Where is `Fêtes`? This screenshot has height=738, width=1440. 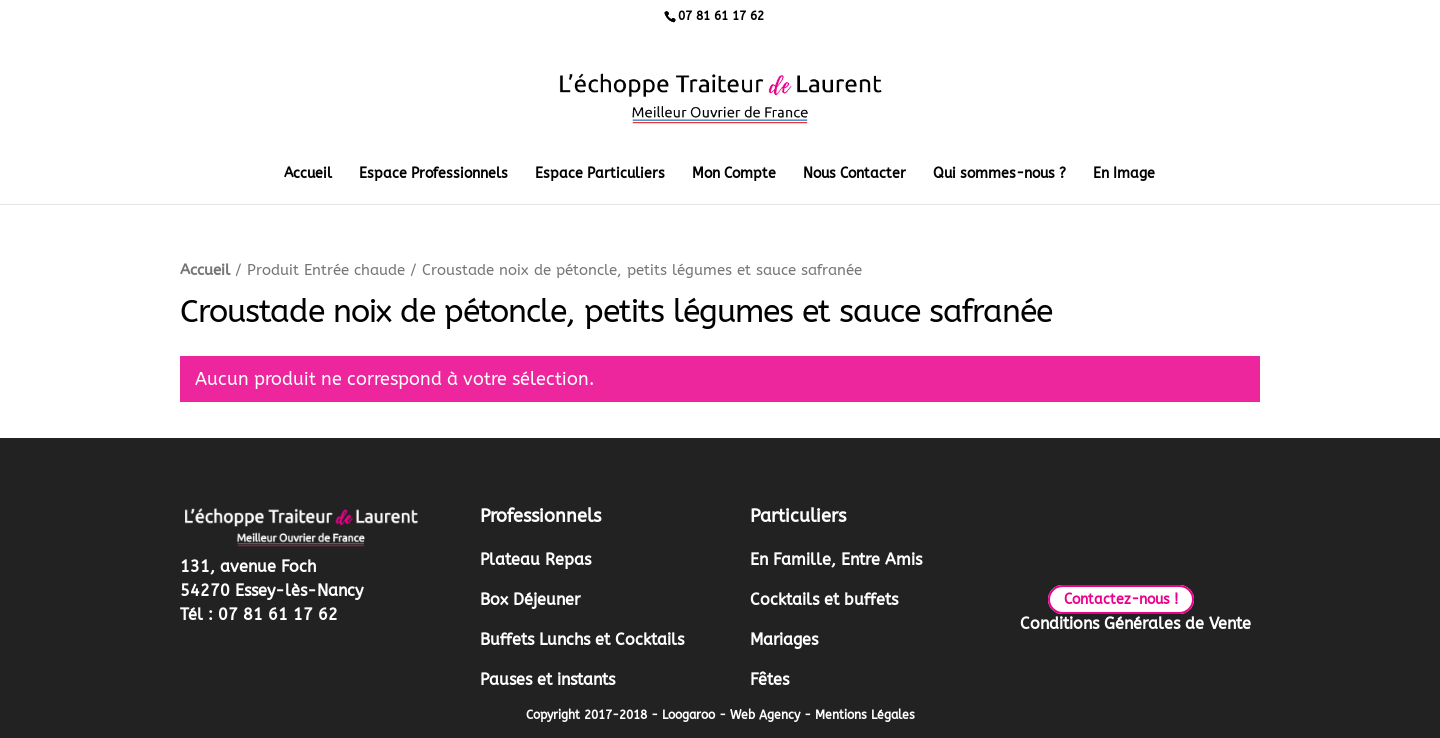 Fêtes is located at coordinates (769, 679).